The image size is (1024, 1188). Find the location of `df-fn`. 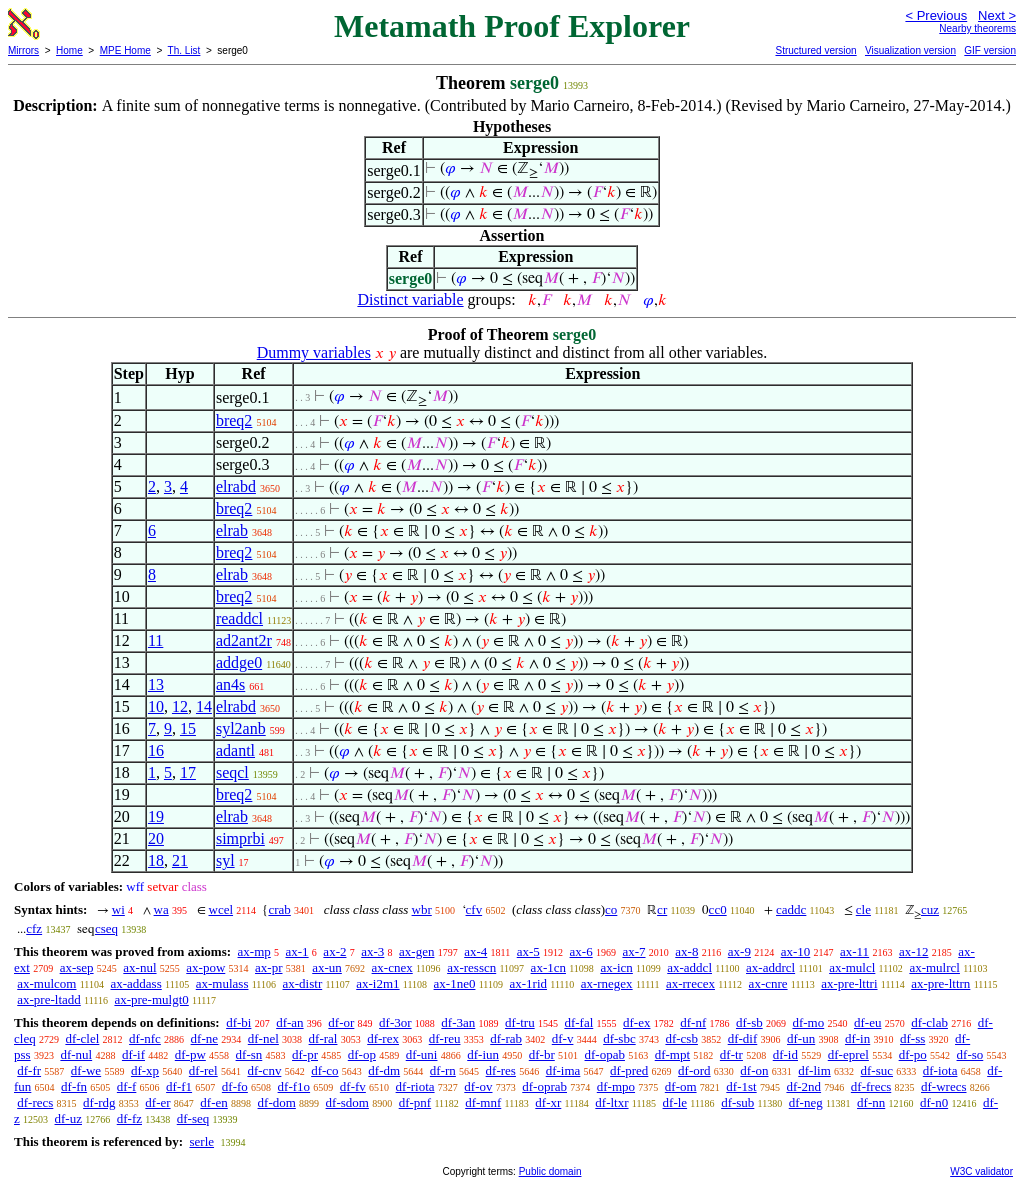

df-fn is located at coordinates (74, 1086).